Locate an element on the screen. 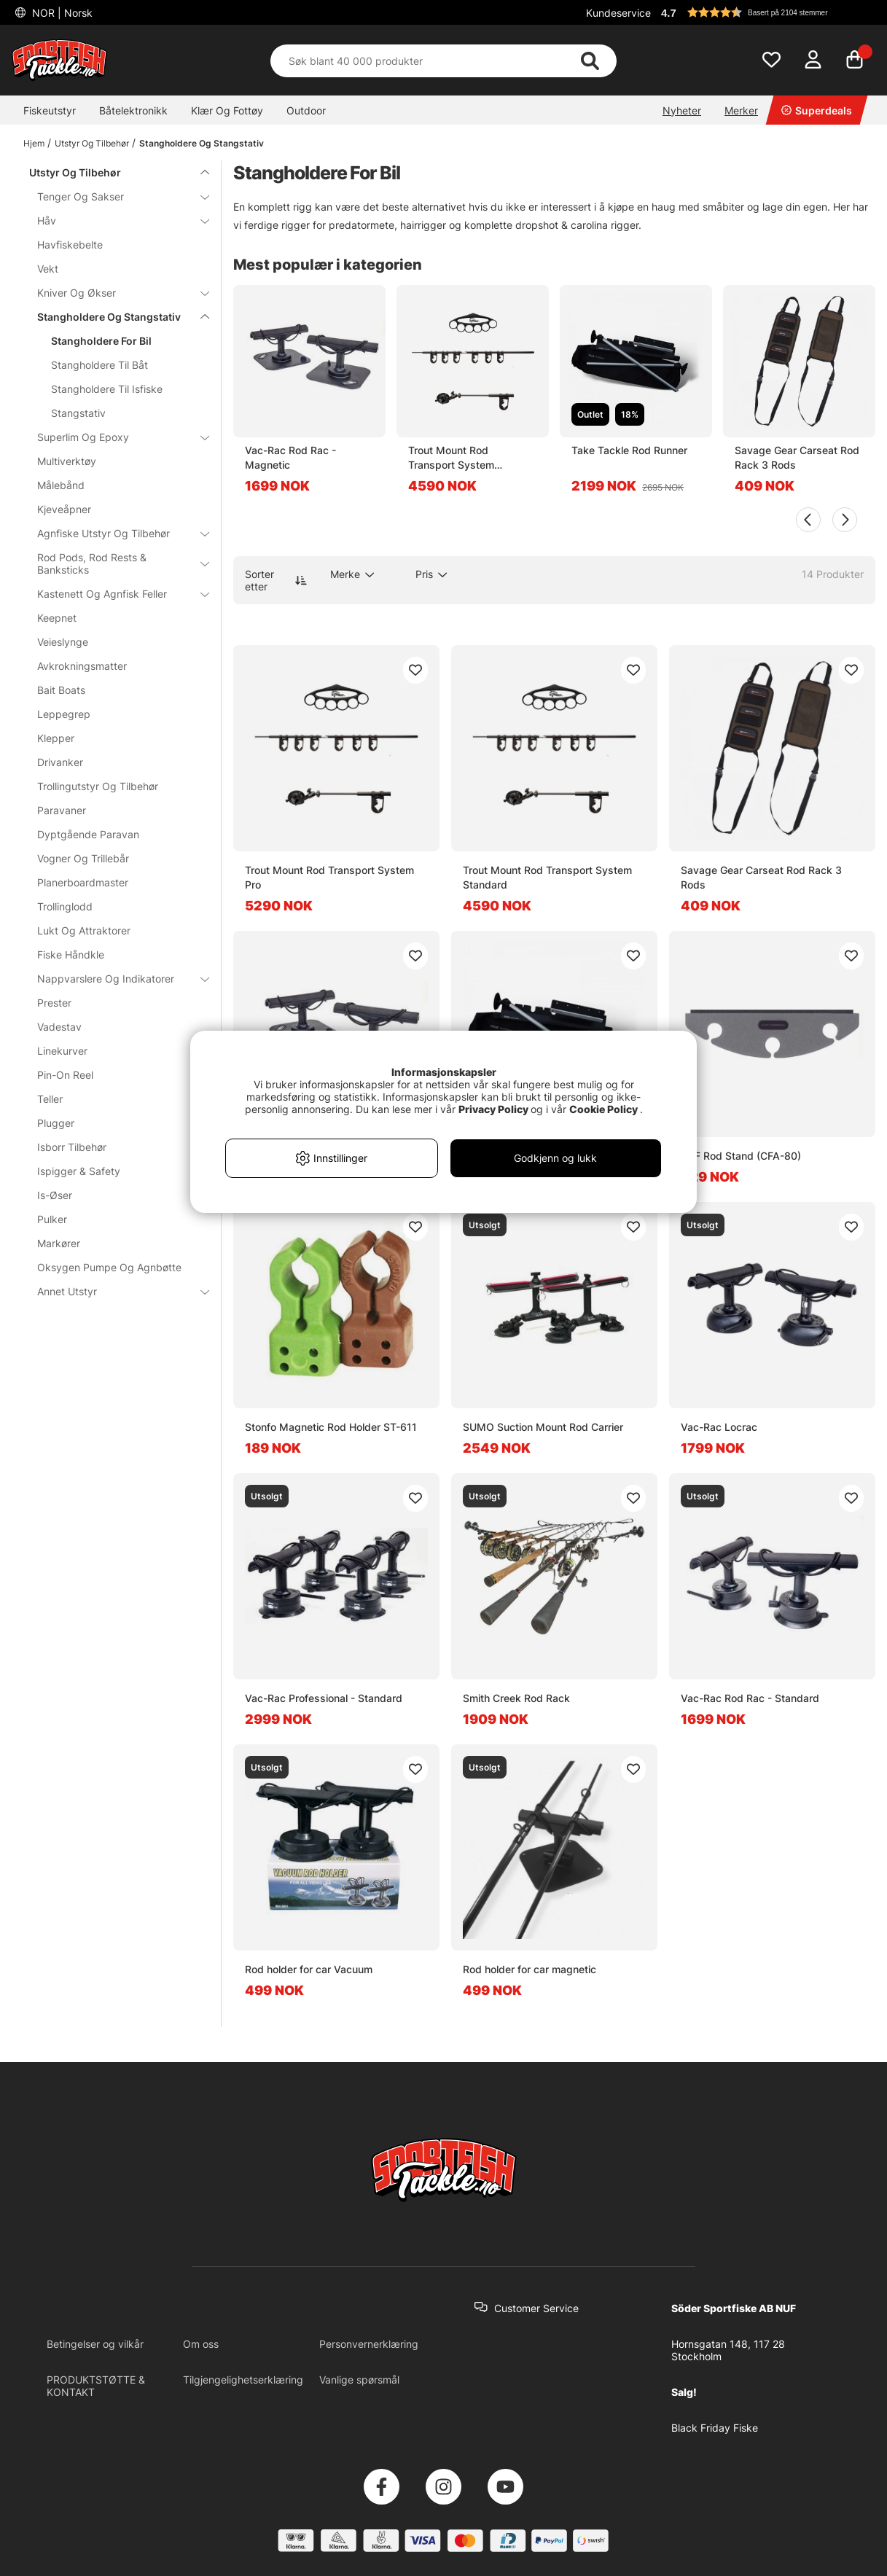 Image resolution: width=887 pixels, height=2576 pixels. Utstyr Og Tilbehør is located at coordinates (92, 143).